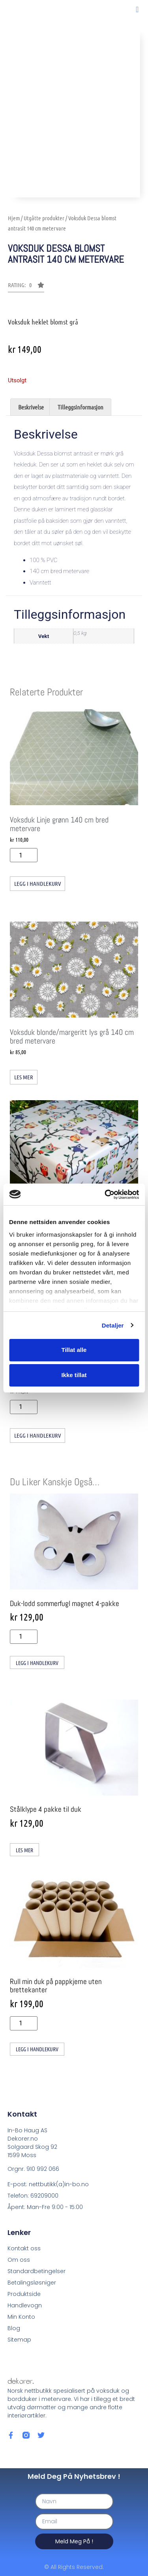  What do you see at coordinates (24, 2248) in the screenshot?
I see `Kontakt oss` at bounding box center [24, 2248].